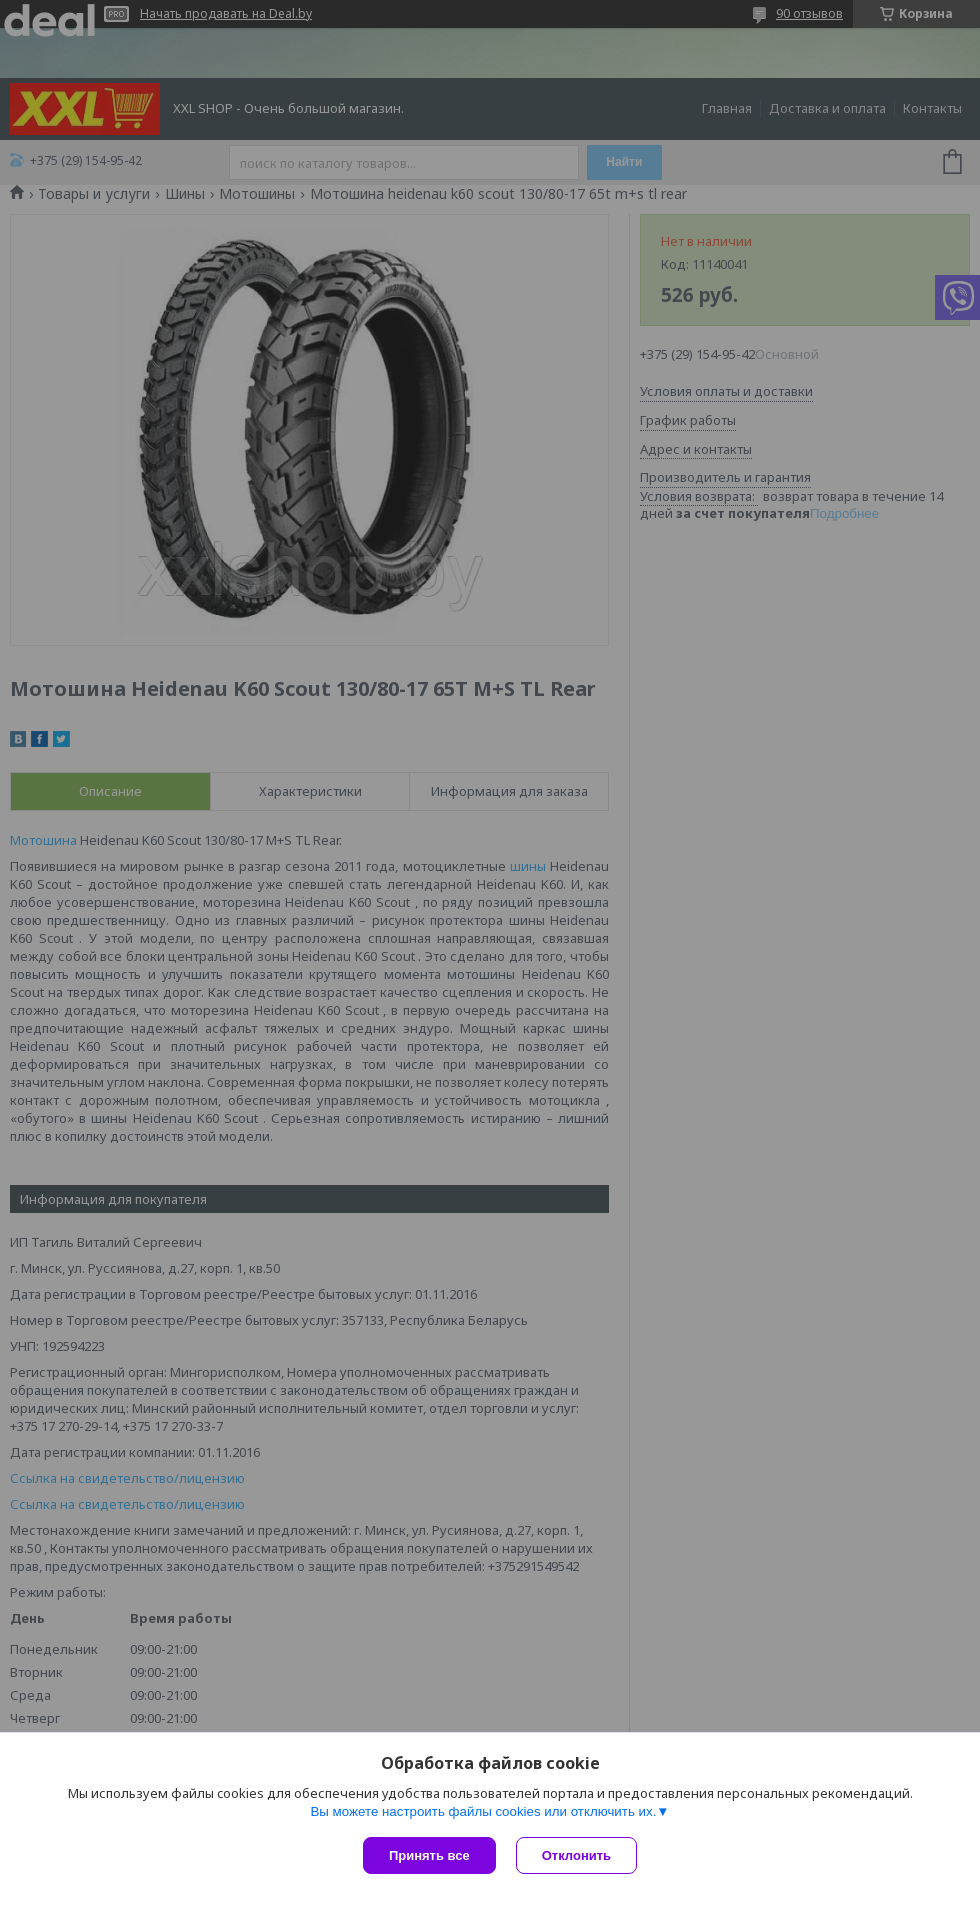 Image resolution: width=980 pixels, height=1910 pixels. What do you see at coordinates (576, 1855) in the screenshot?
I see `Отклонить` at bounding box center [576, 1855].